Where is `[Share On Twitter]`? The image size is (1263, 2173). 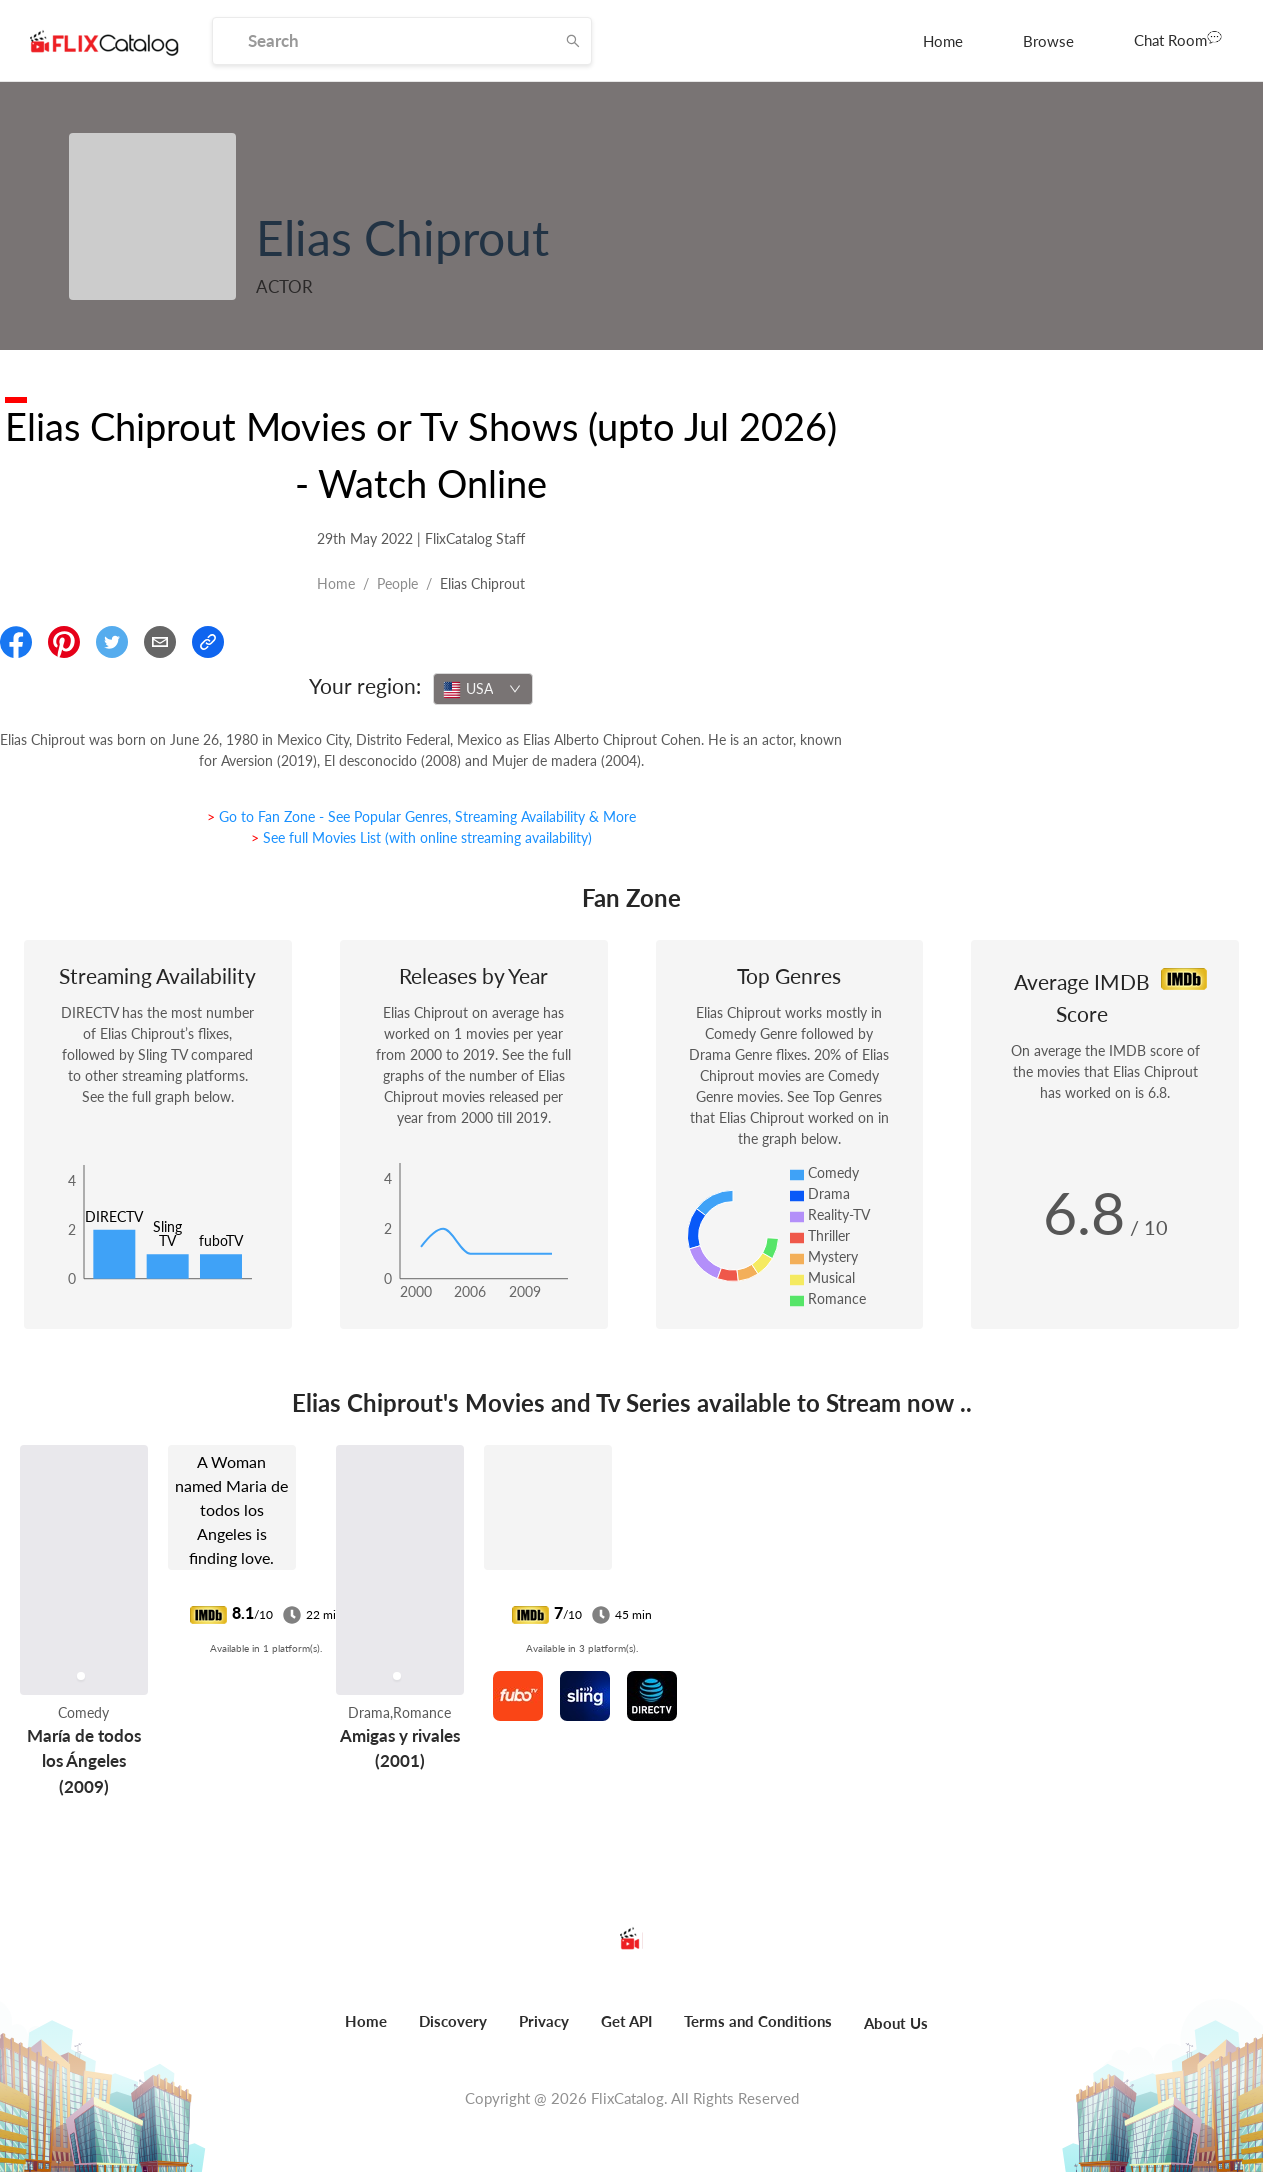 [Share On Twitter] is located at coordinates (112, 642).